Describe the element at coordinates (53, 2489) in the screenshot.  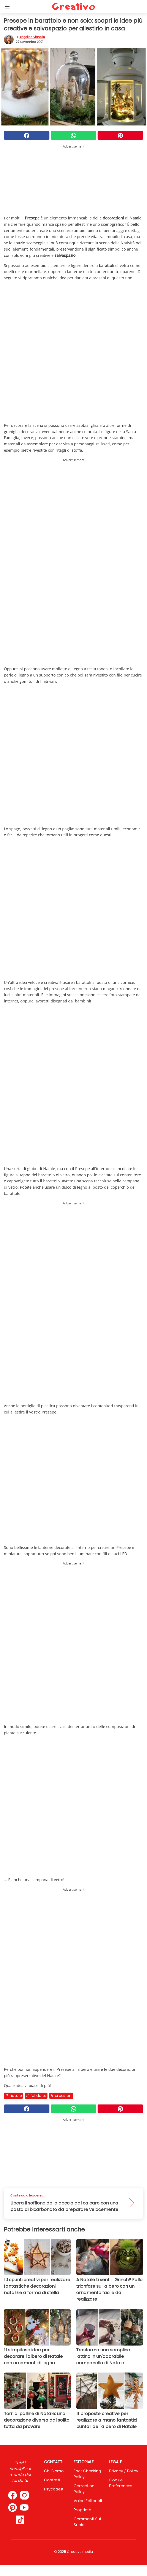
I see `psycode.it` at that location.